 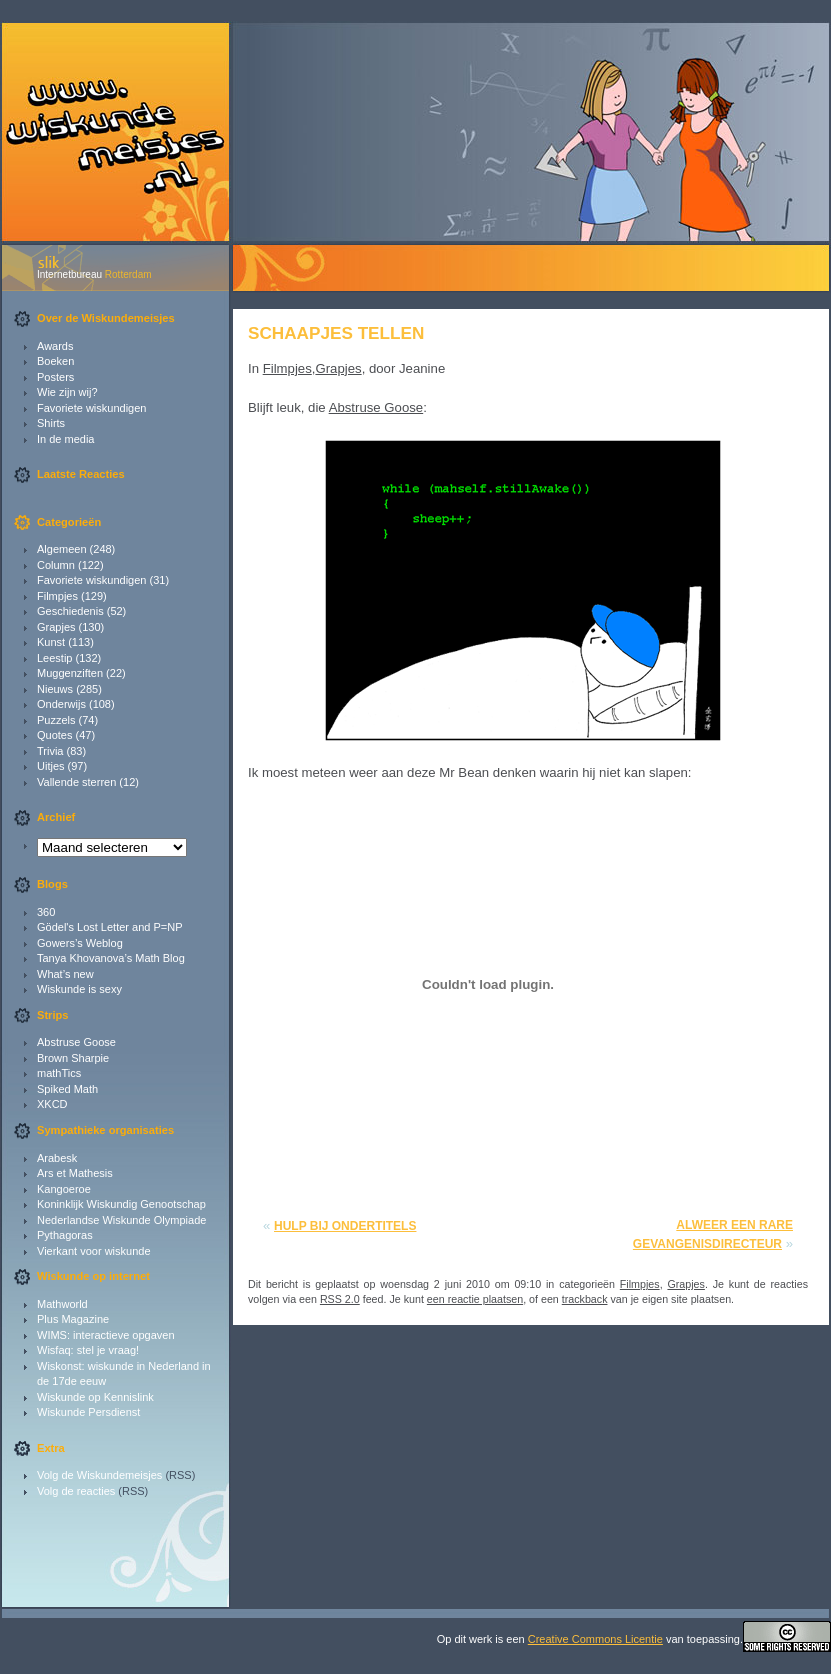 I want to click on Gödel's Lost Letter and P=NP, so click(x=110, y=927).